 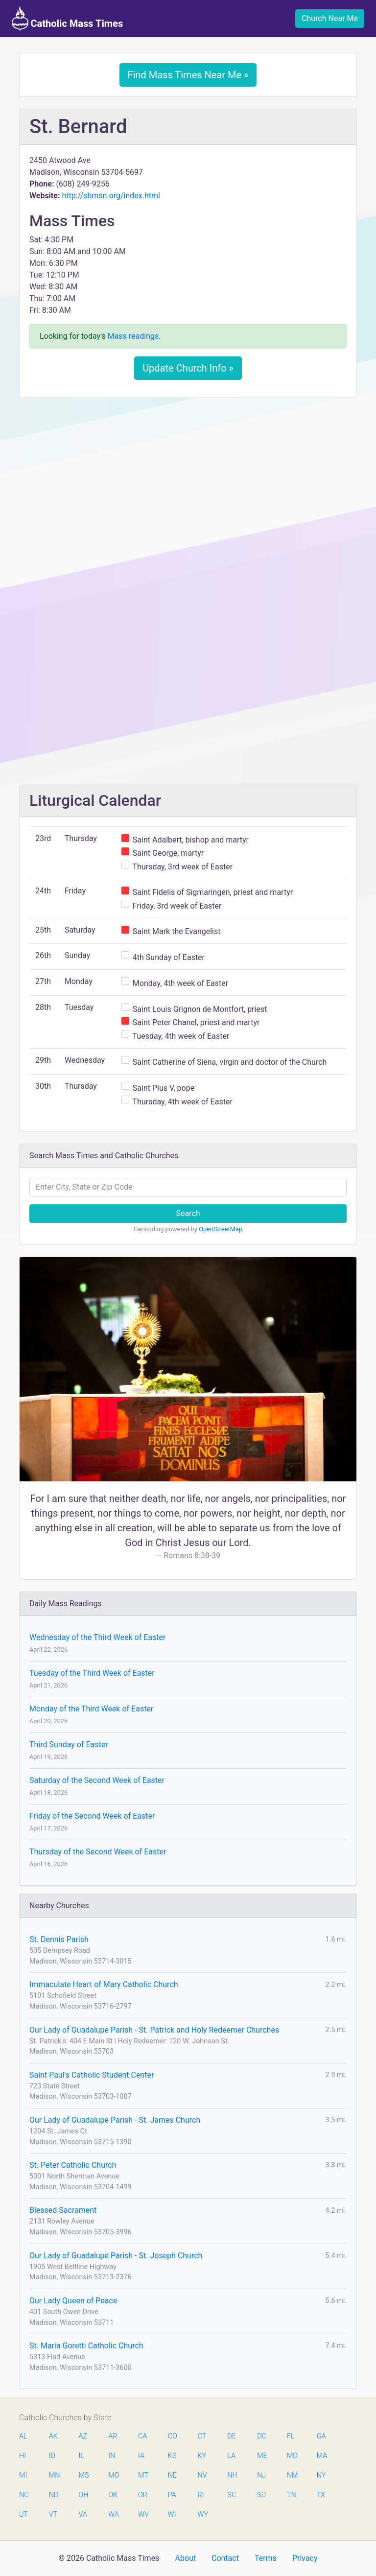 What do you see at coordinates (172, 2475) in the screenshot?
I see `NE` at bounding box center [172, 2475].